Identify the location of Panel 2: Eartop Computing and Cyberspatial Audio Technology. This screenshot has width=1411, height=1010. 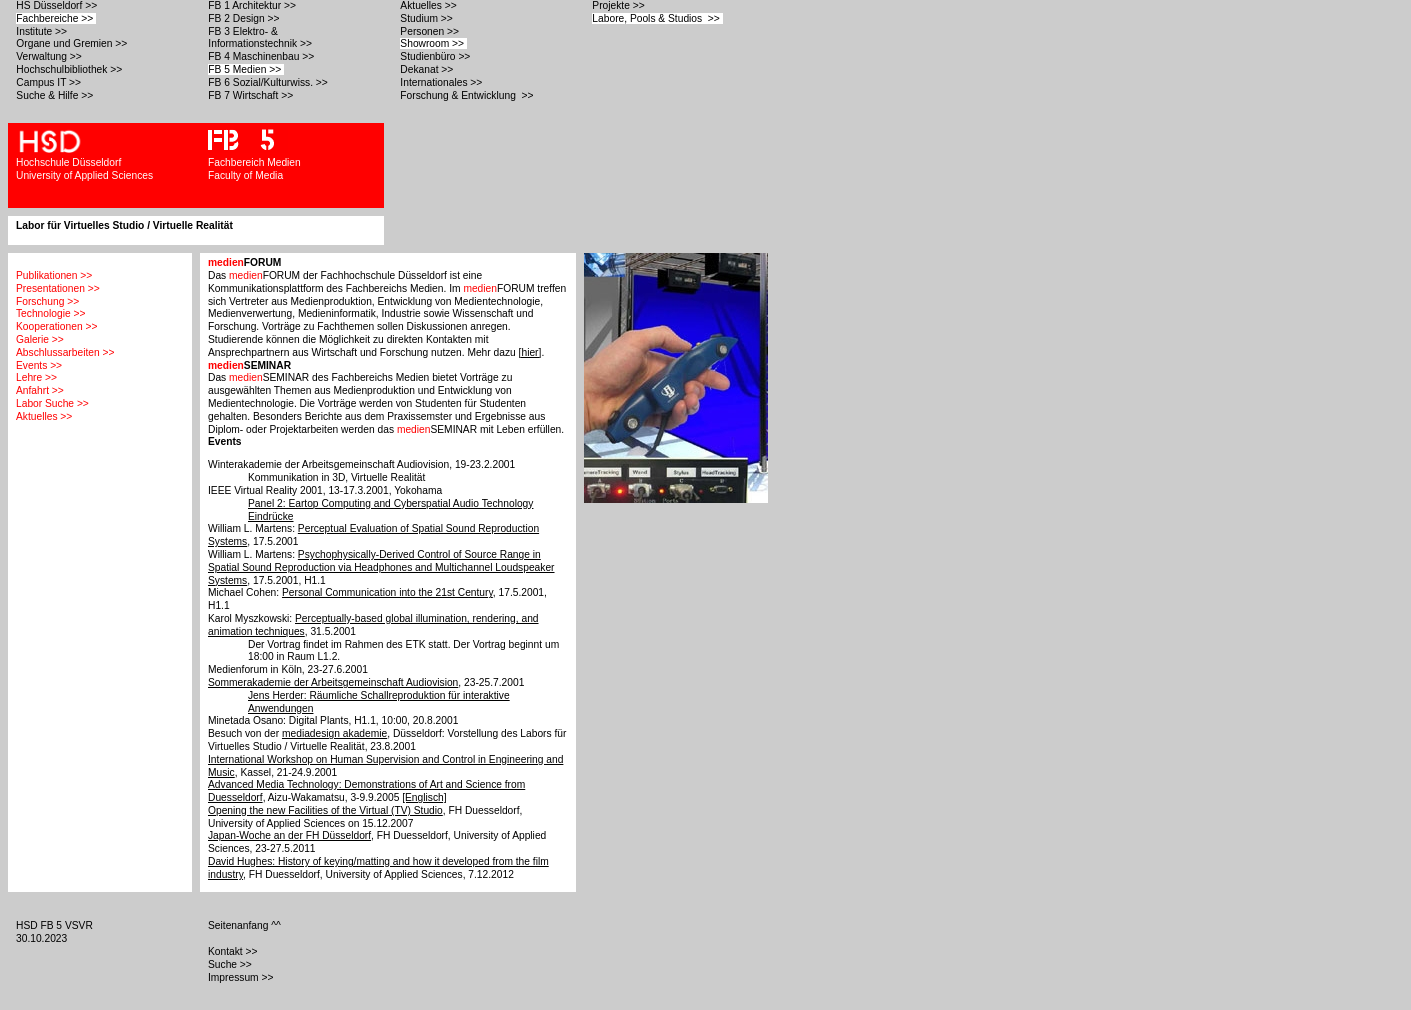
(390, 503).